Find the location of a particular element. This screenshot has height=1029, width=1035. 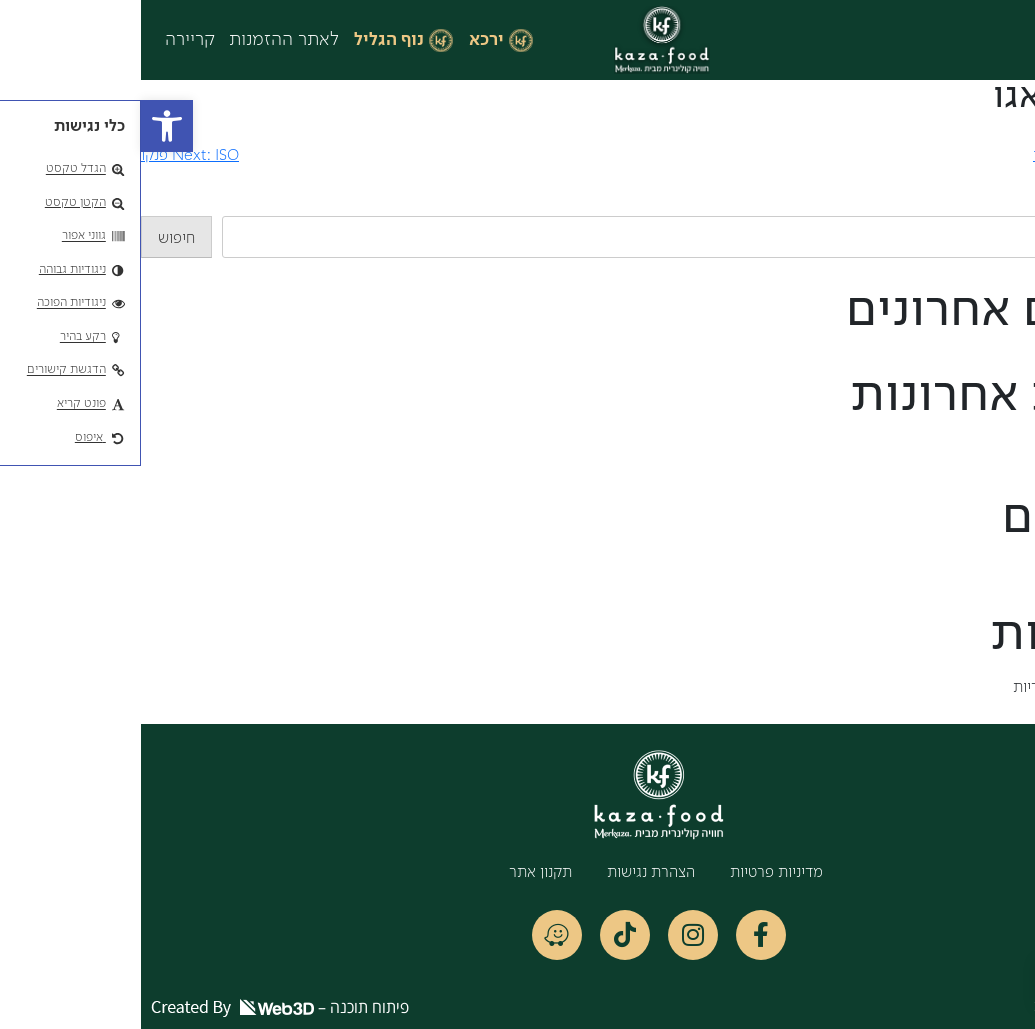

קריירה is located at coordinates (49, 40).